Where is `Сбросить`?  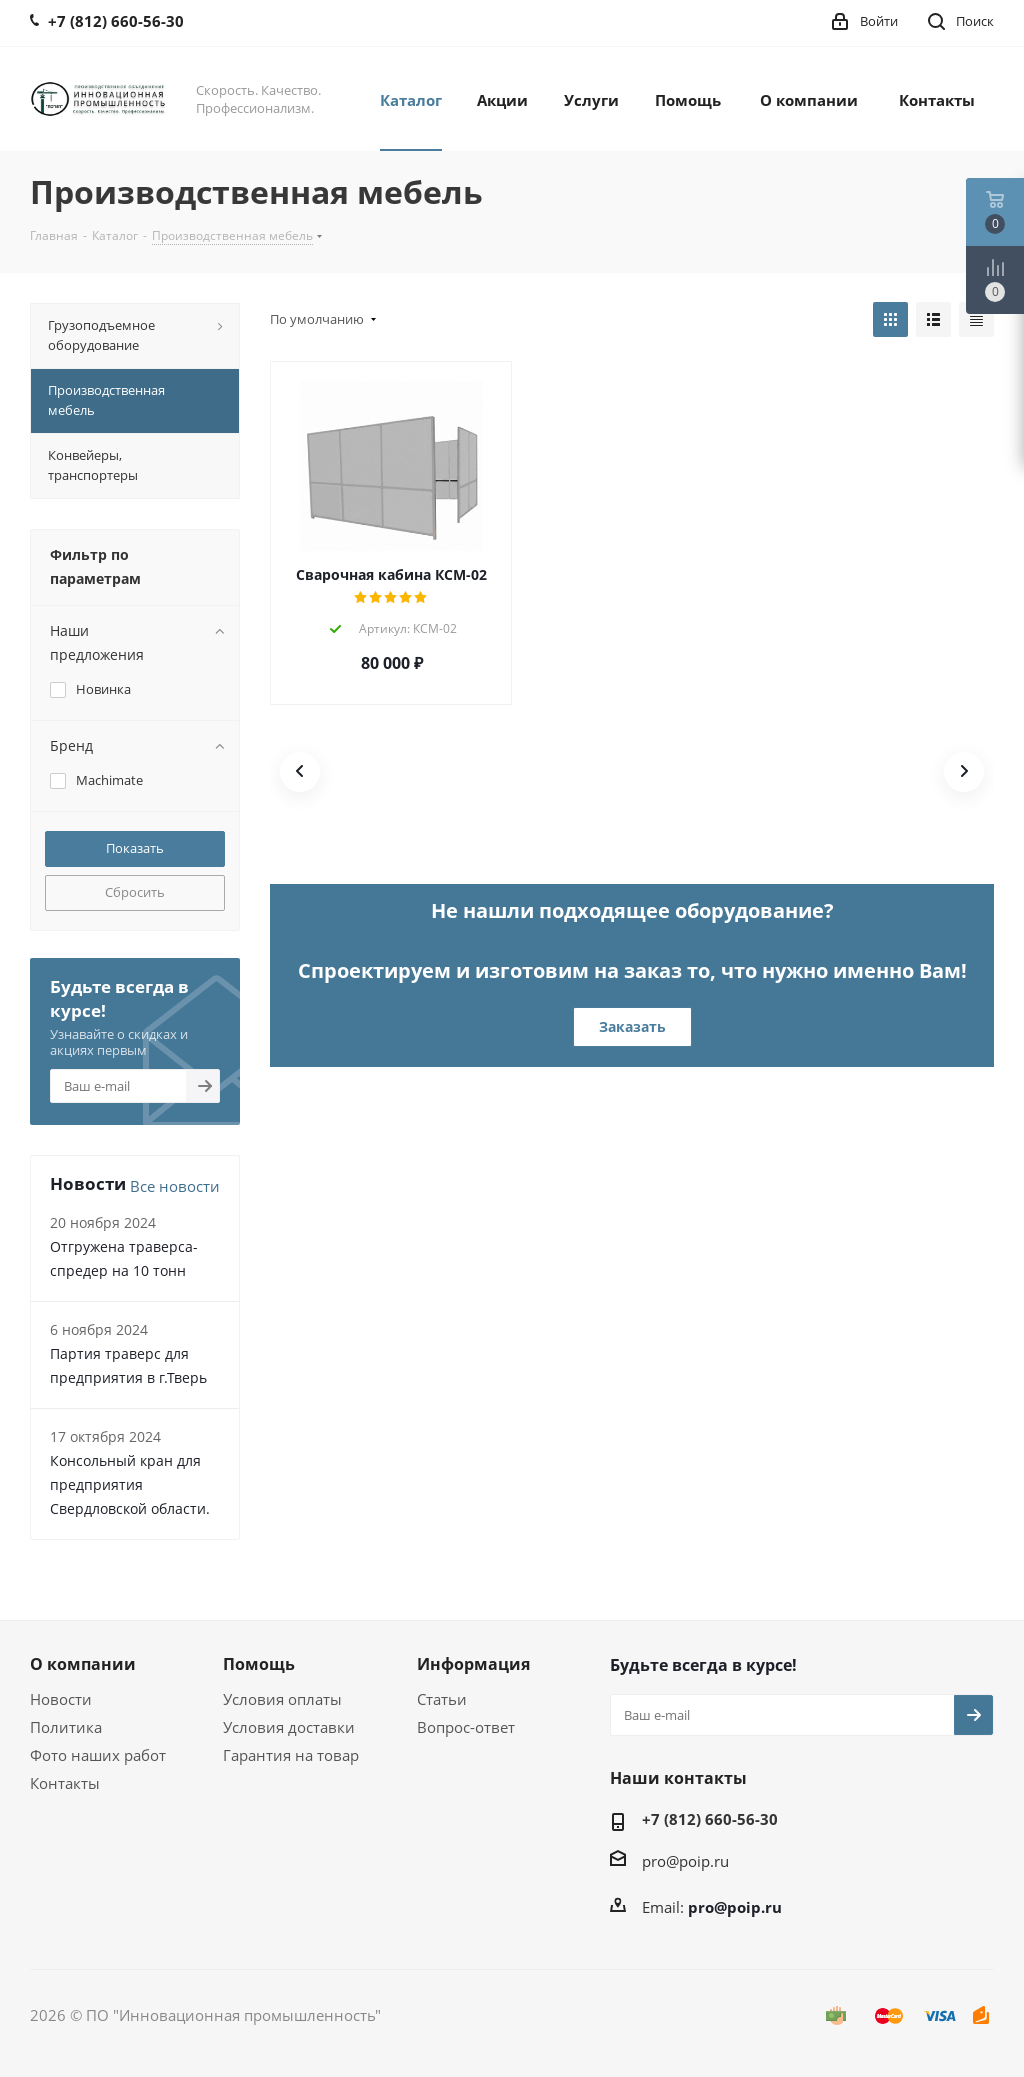 Сбросить is located at coordinates (135, 892).